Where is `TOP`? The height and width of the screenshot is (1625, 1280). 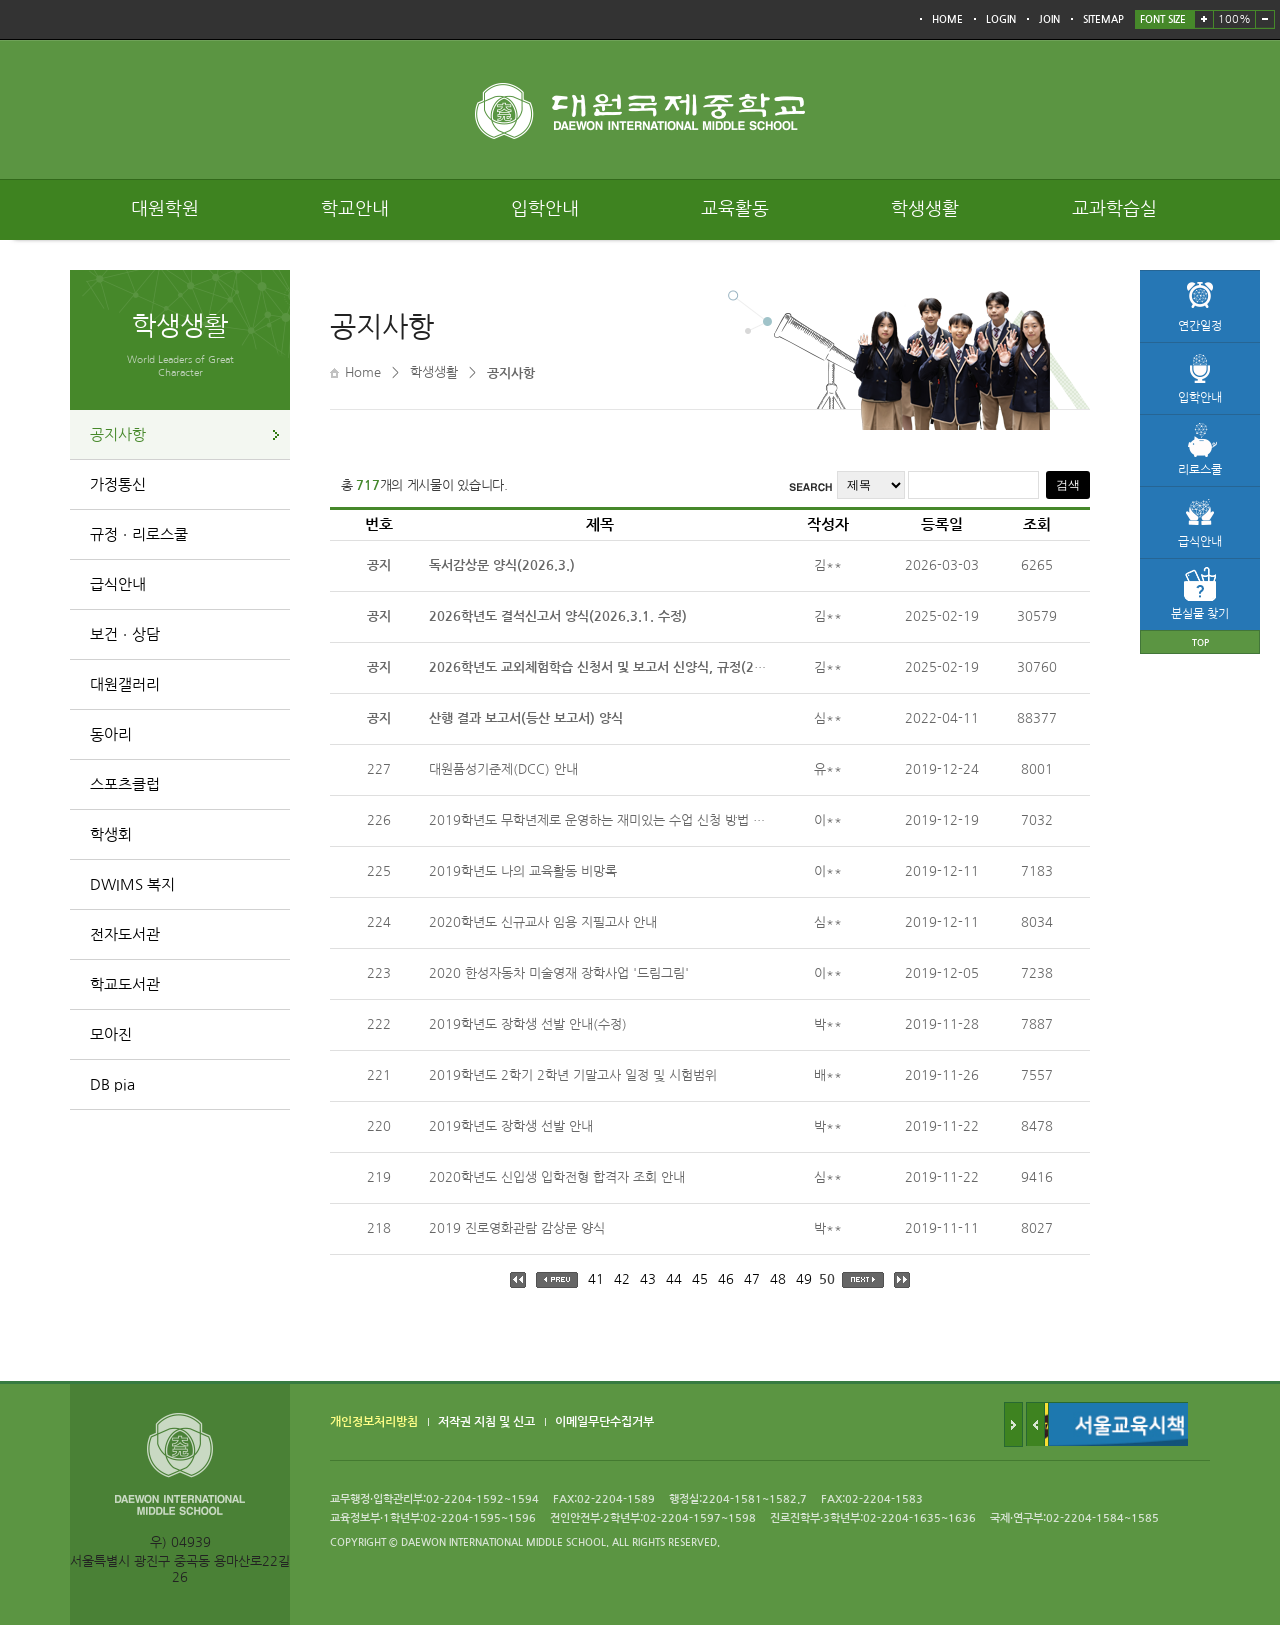
TOP is located at coordinates (1200, 642).